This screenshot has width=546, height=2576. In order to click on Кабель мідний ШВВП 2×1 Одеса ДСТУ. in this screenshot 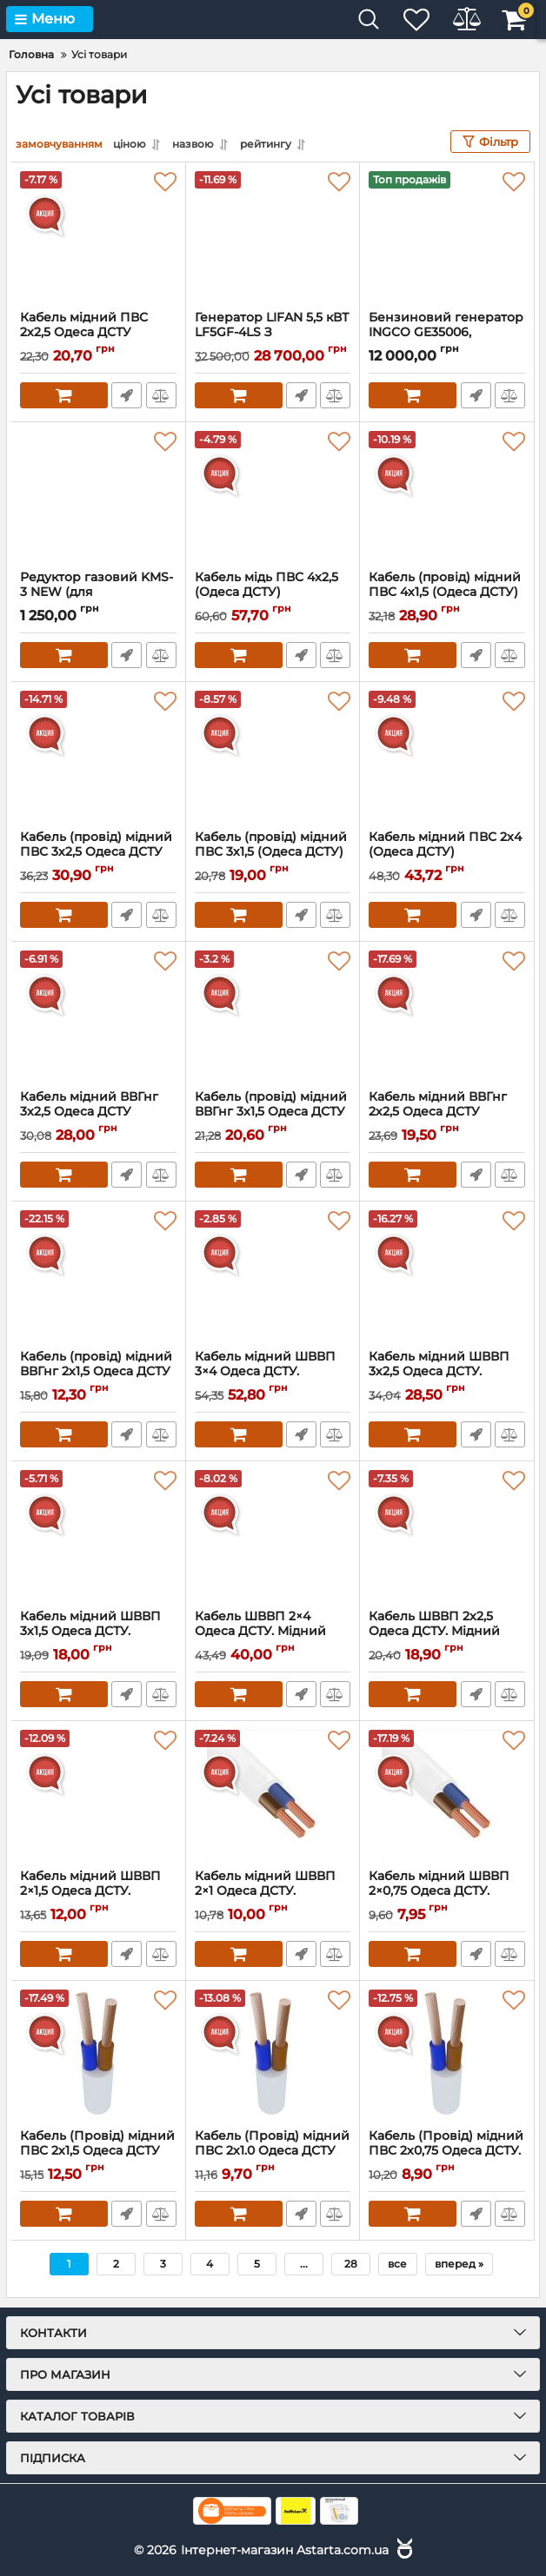, I will do `click(273, 1891)`.